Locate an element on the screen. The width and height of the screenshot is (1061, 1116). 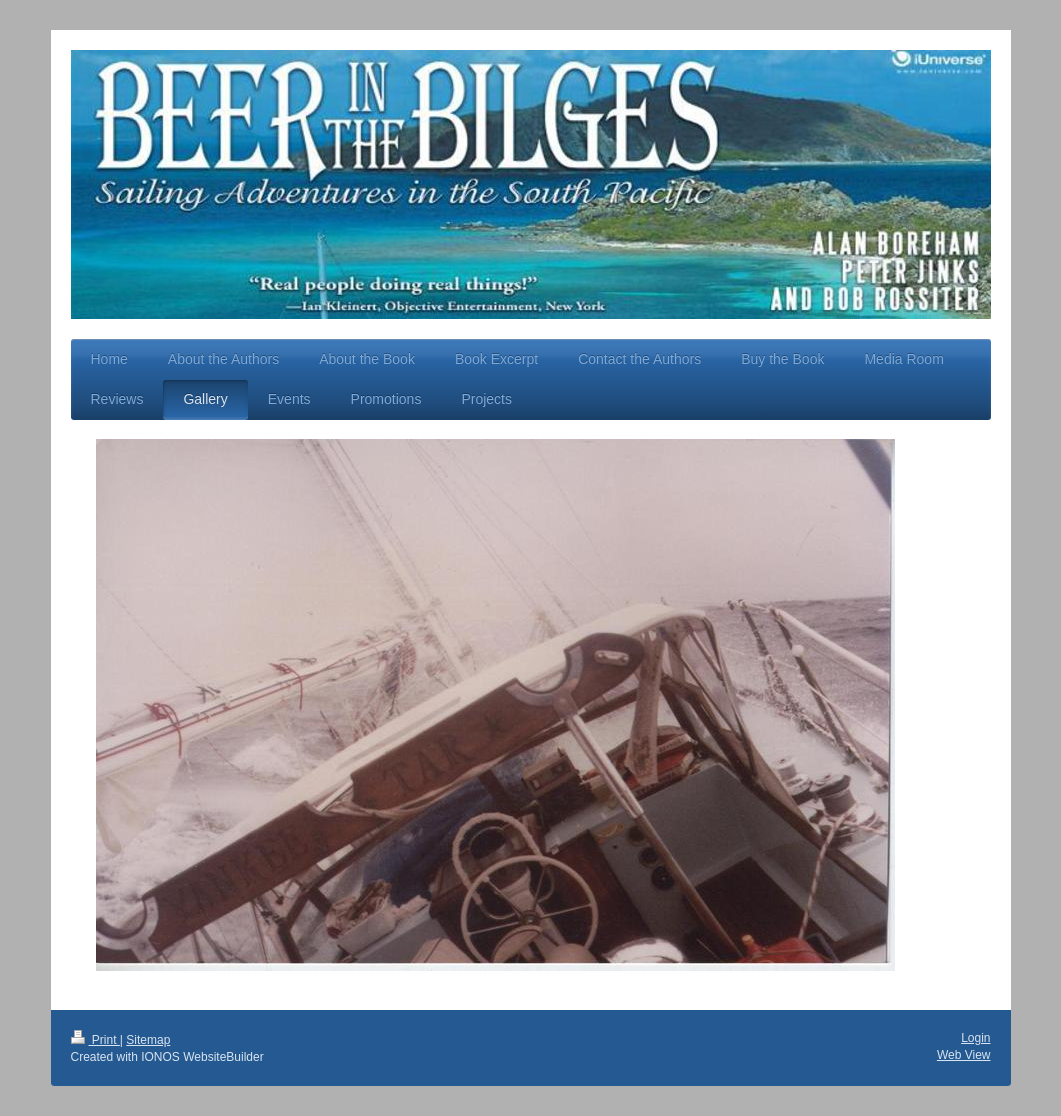
Print is located at coordinates (95, 1040).